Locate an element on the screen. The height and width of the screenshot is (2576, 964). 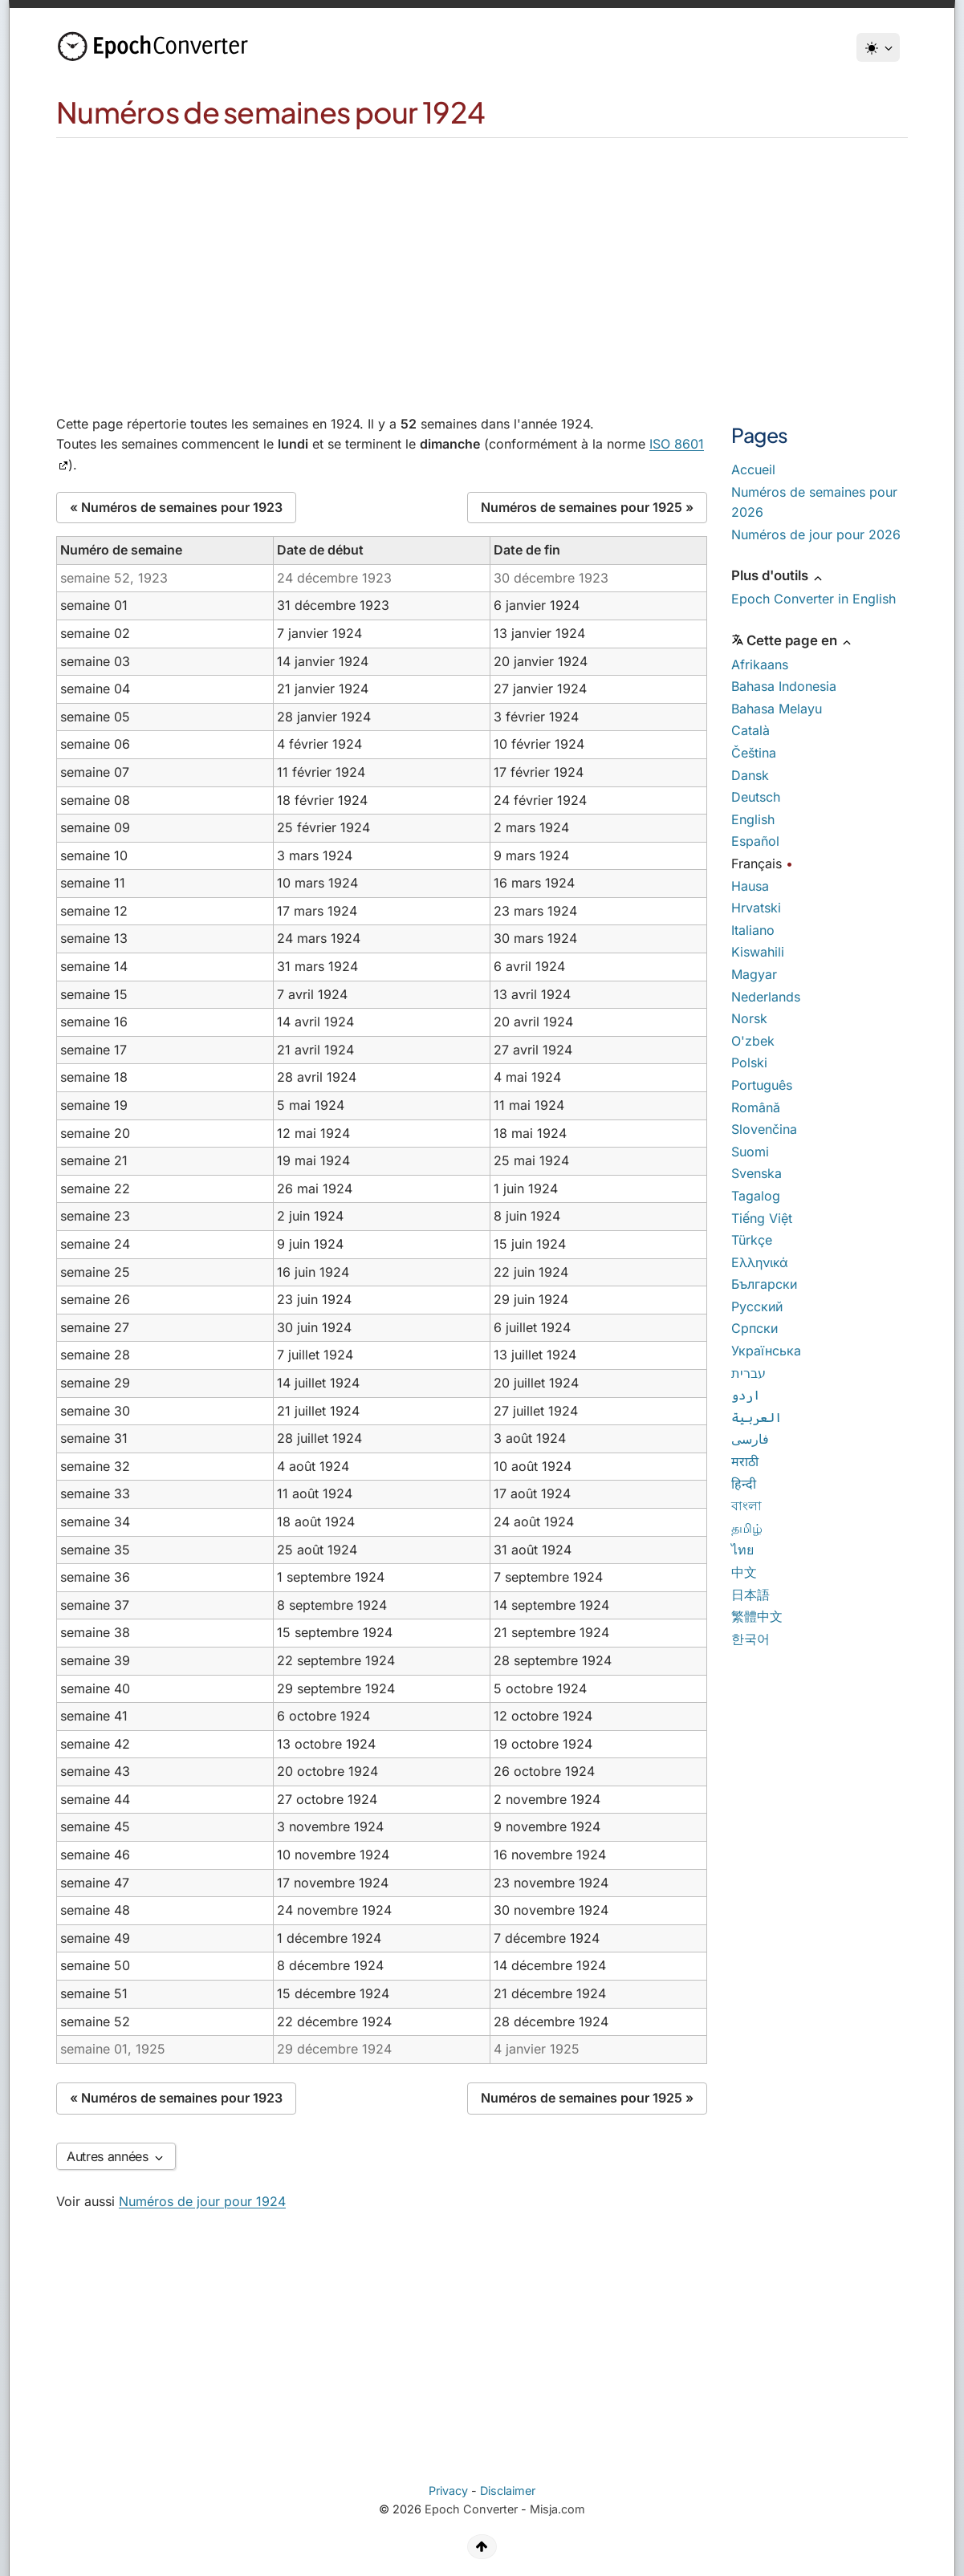
한국어 is located at coordinates (750, 1639).